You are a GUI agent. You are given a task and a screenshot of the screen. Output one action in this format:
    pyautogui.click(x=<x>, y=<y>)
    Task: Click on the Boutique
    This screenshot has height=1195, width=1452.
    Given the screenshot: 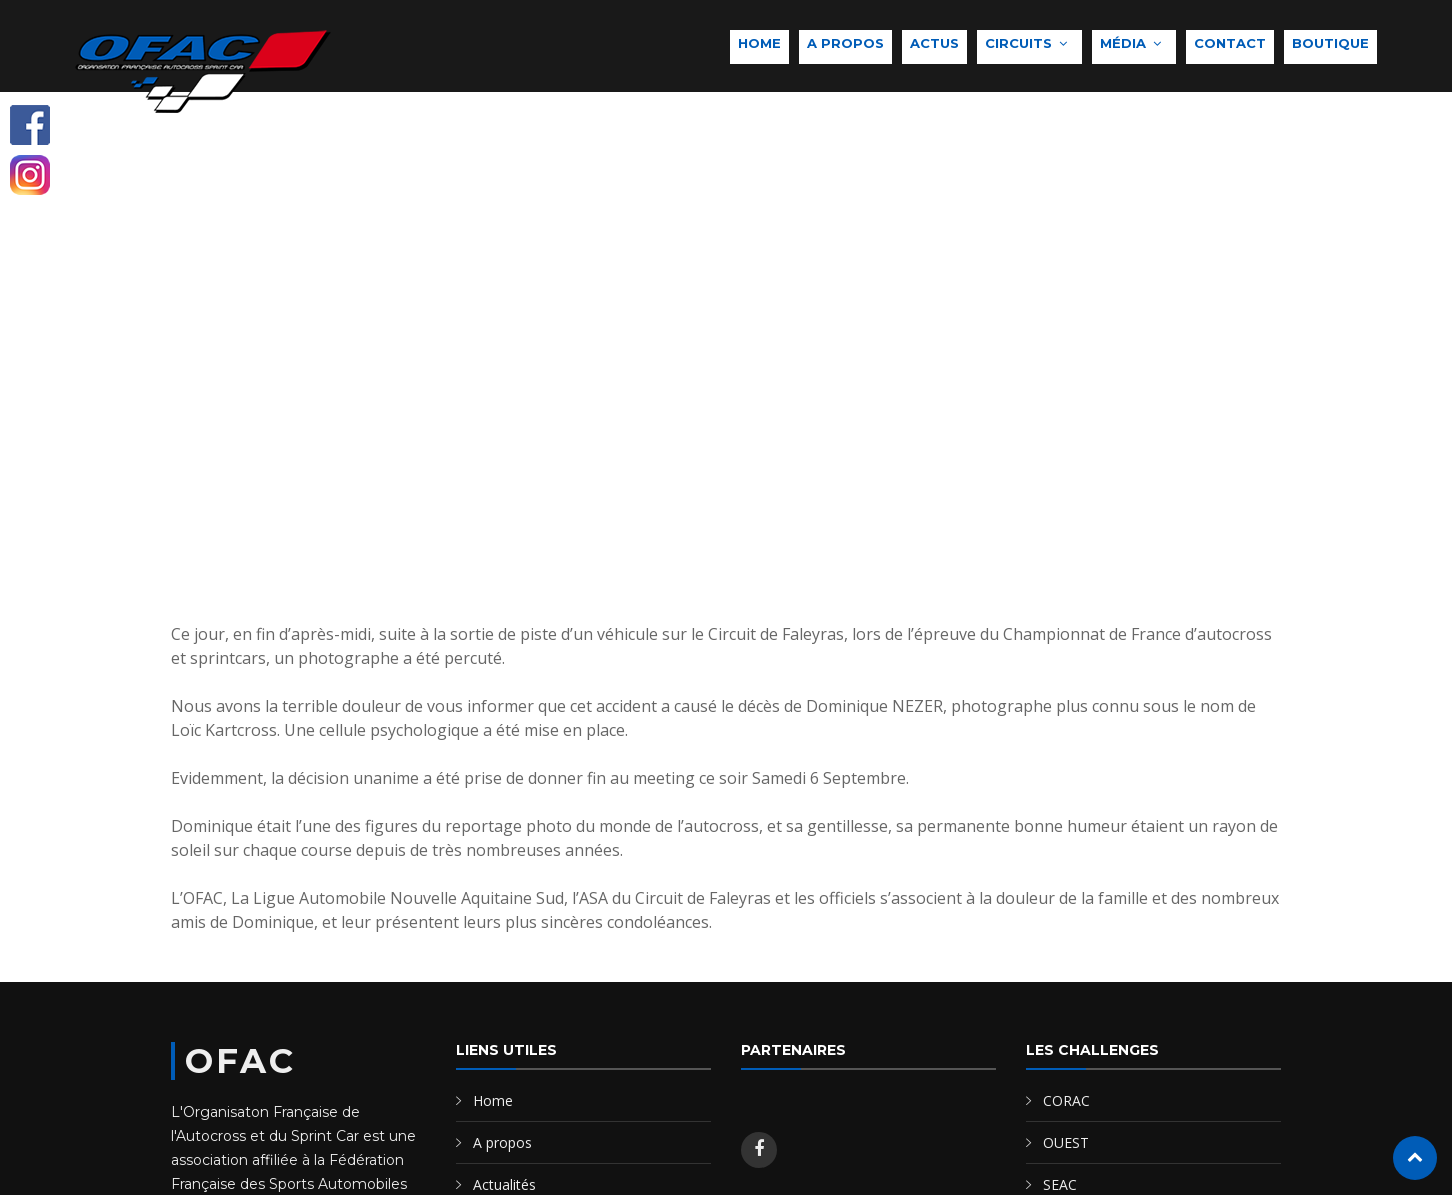 What is the action you would take?
    pyautogui.click(x=1330, y=43)
    